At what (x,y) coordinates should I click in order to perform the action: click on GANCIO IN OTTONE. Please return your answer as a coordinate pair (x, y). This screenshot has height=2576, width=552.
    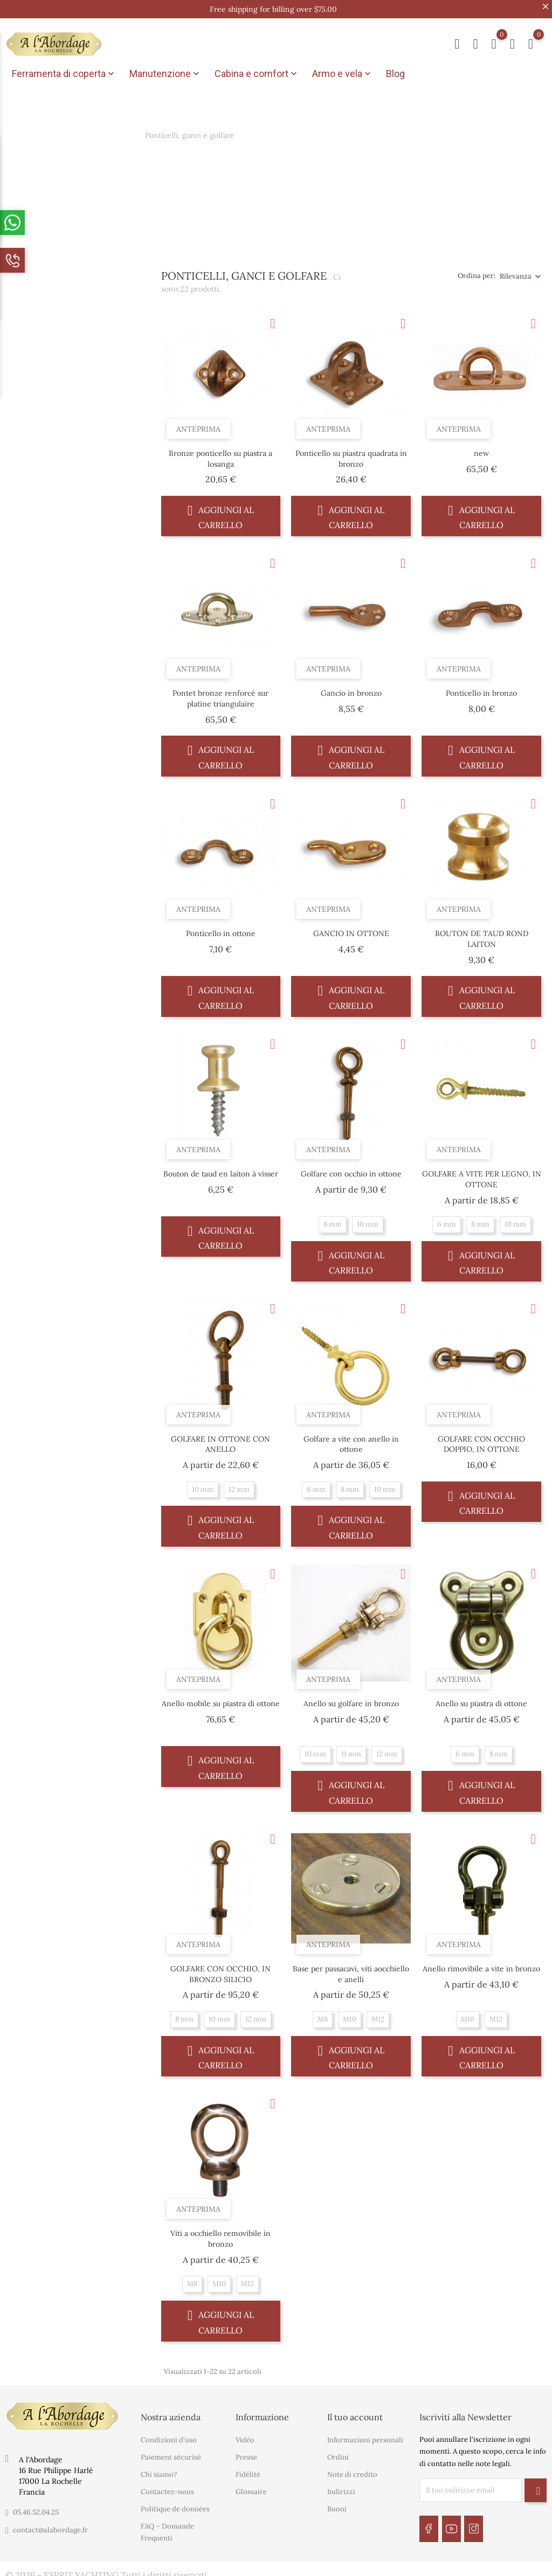
    Looking at the image, I should click on (351, 929).